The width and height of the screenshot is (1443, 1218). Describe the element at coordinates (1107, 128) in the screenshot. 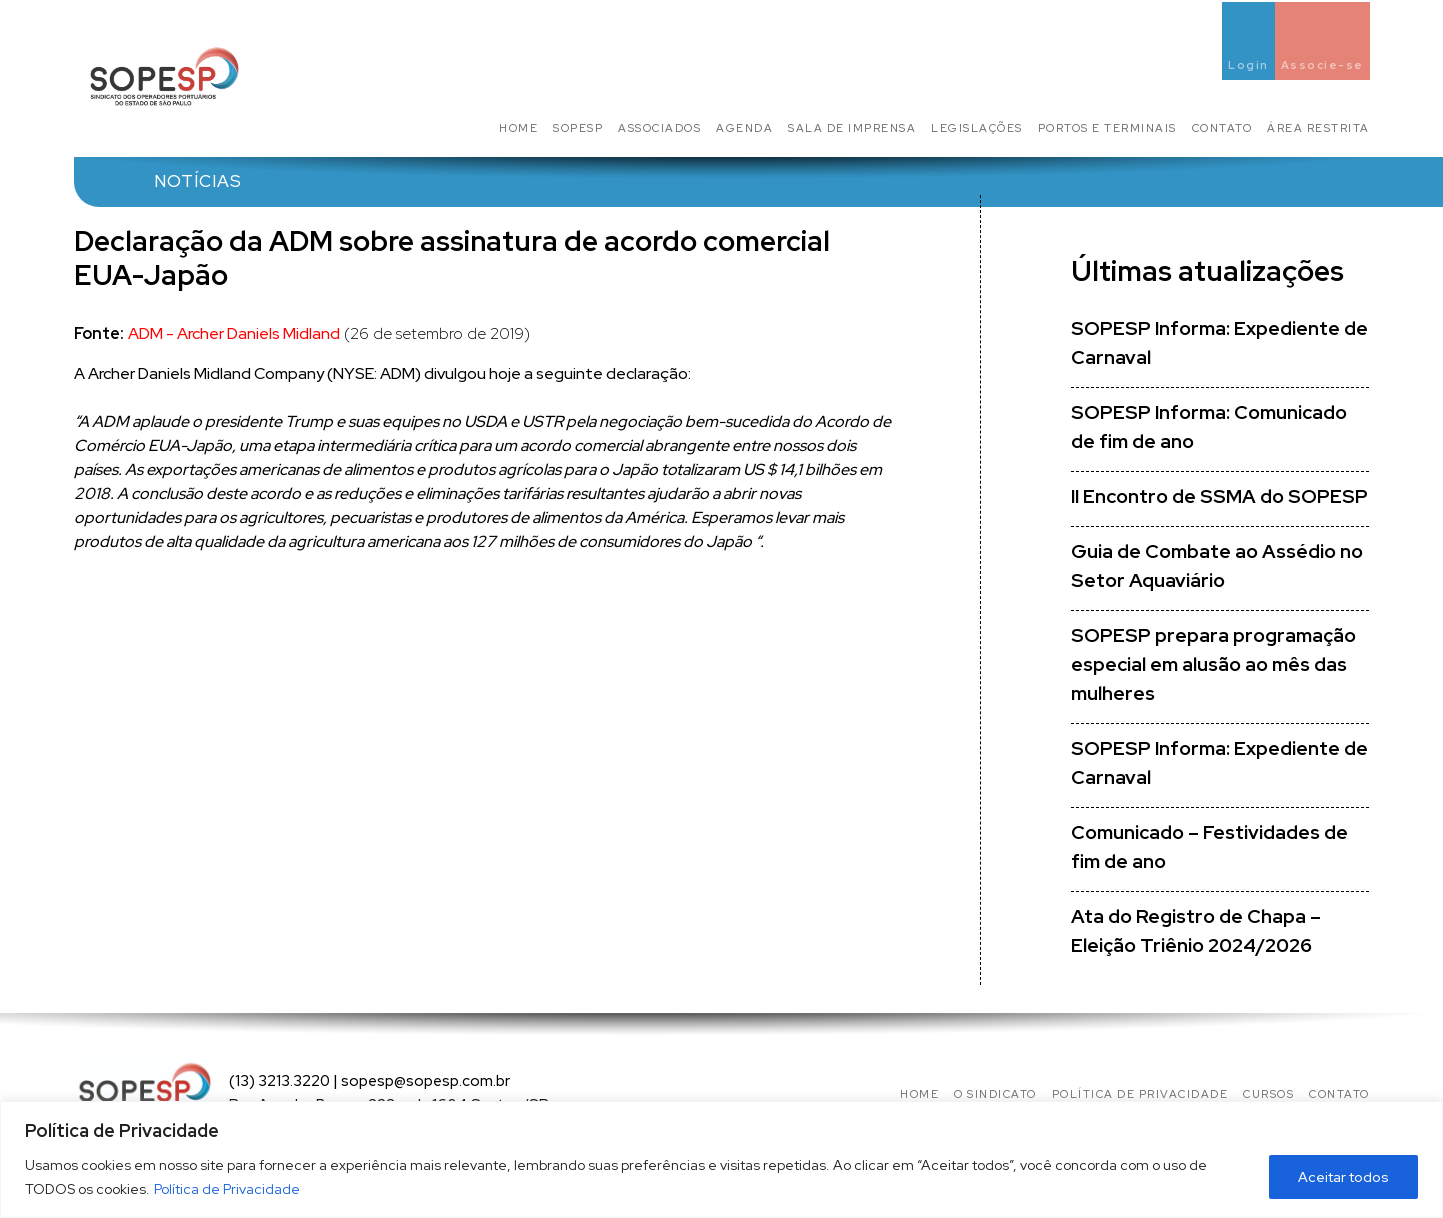

I see `Portos e Terminais` at that location.